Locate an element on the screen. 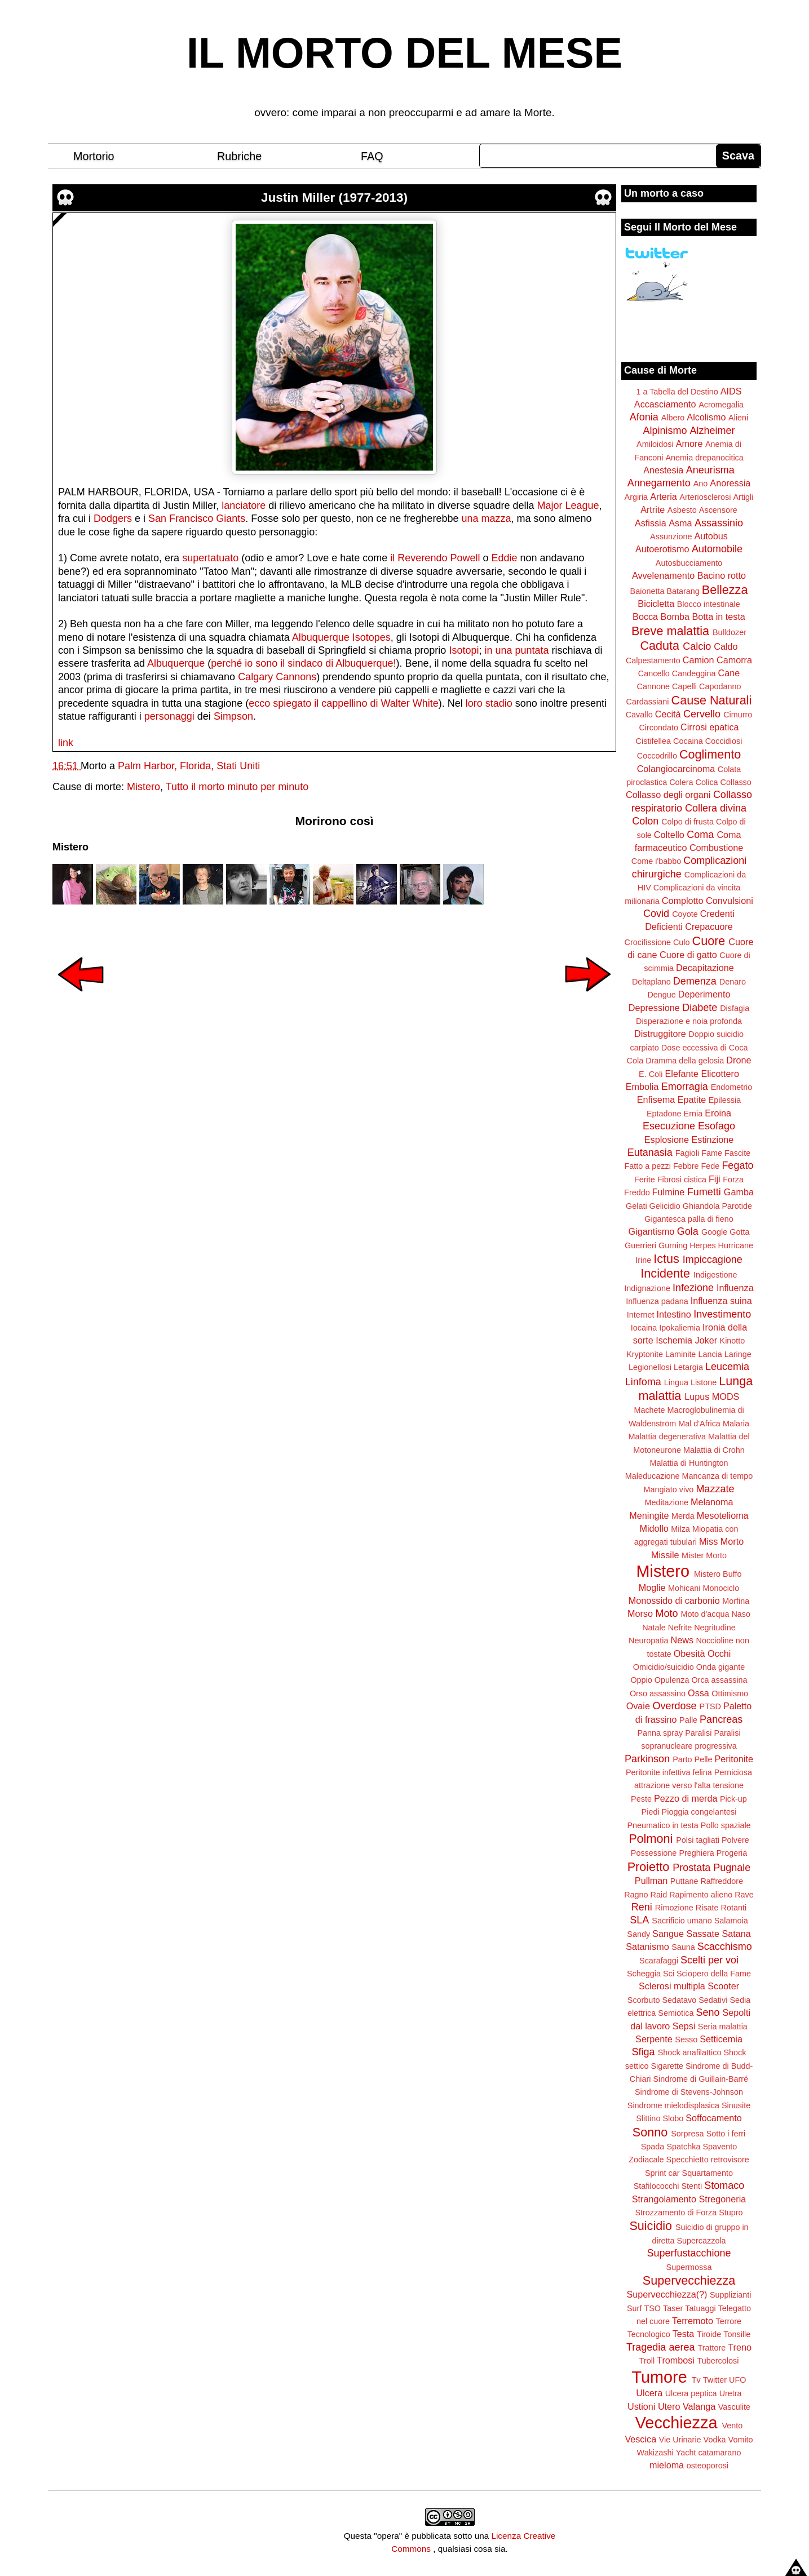  Albuquerque Isotopes is located at coordinates (341, 637).